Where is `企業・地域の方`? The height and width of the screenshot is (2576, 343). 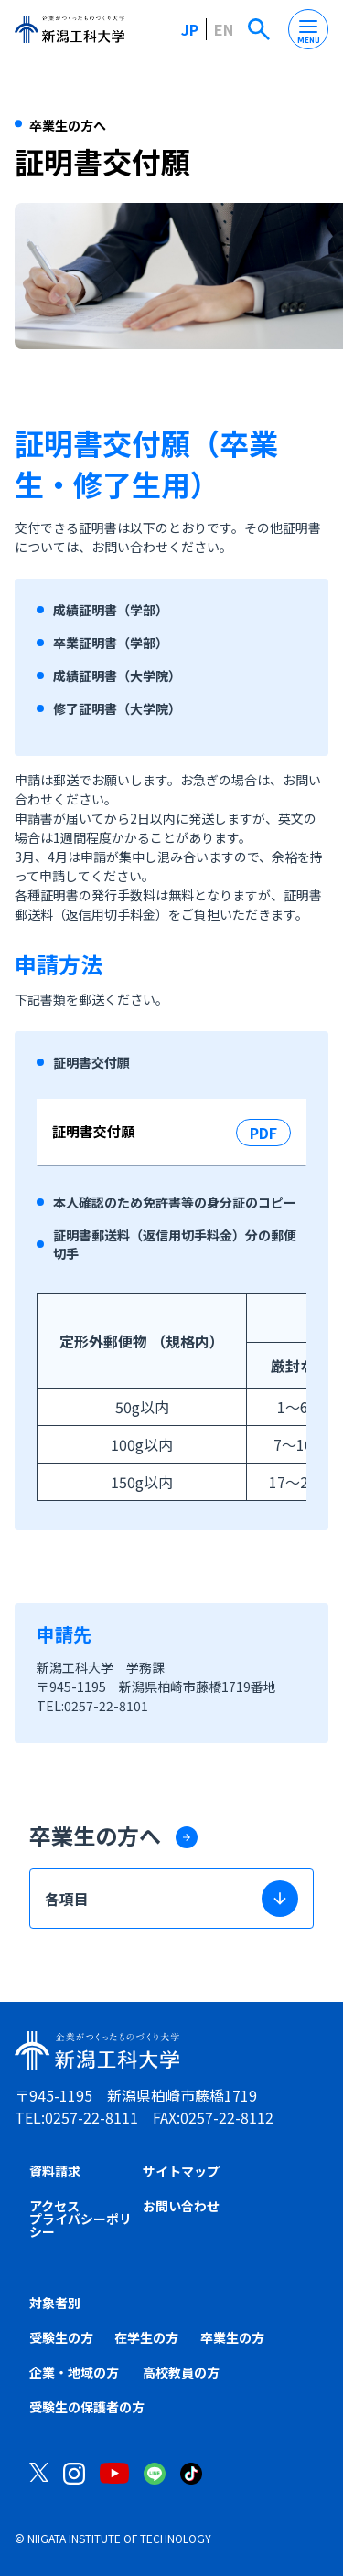 企業・地域の方 is located at coordinates (74, 2372).